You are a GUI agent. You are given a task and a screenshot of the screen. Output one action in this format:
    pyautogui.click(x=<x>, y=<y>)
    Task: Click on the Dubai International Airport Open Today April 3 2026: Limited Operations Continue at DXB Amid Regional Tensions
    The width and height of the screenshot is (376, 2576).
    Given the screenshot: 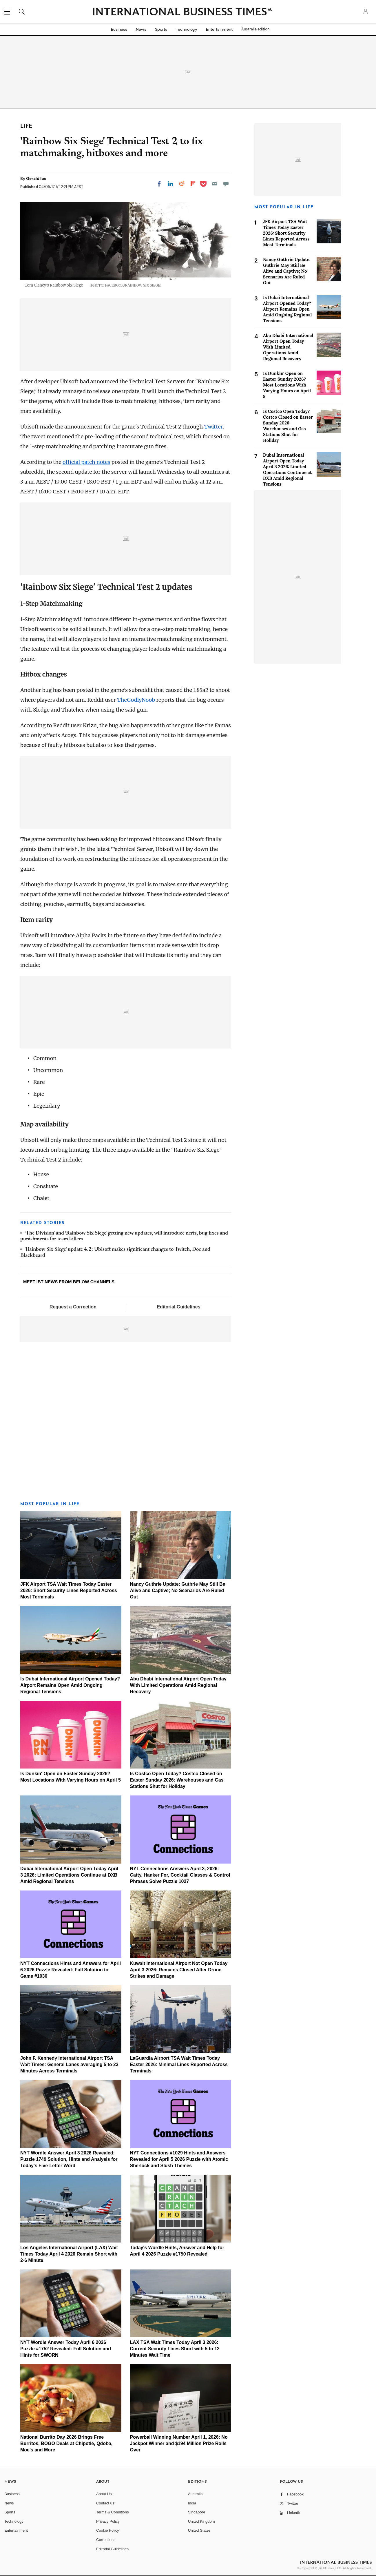 What is the action you would take?
    pyautogui.click(x=69, y=1875)
    